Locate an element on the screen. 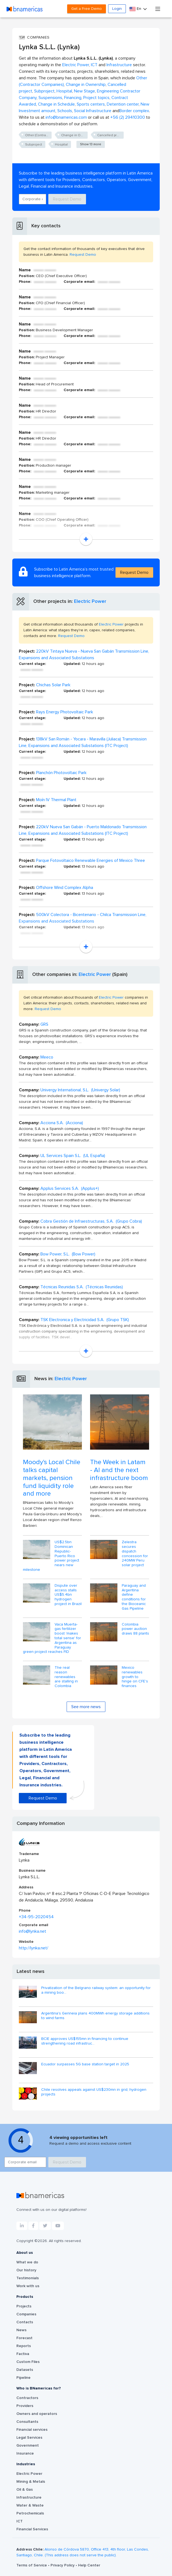 The height and width of the screenshot is (2576, 172). Datasets is located at coordinates (24, 2370).